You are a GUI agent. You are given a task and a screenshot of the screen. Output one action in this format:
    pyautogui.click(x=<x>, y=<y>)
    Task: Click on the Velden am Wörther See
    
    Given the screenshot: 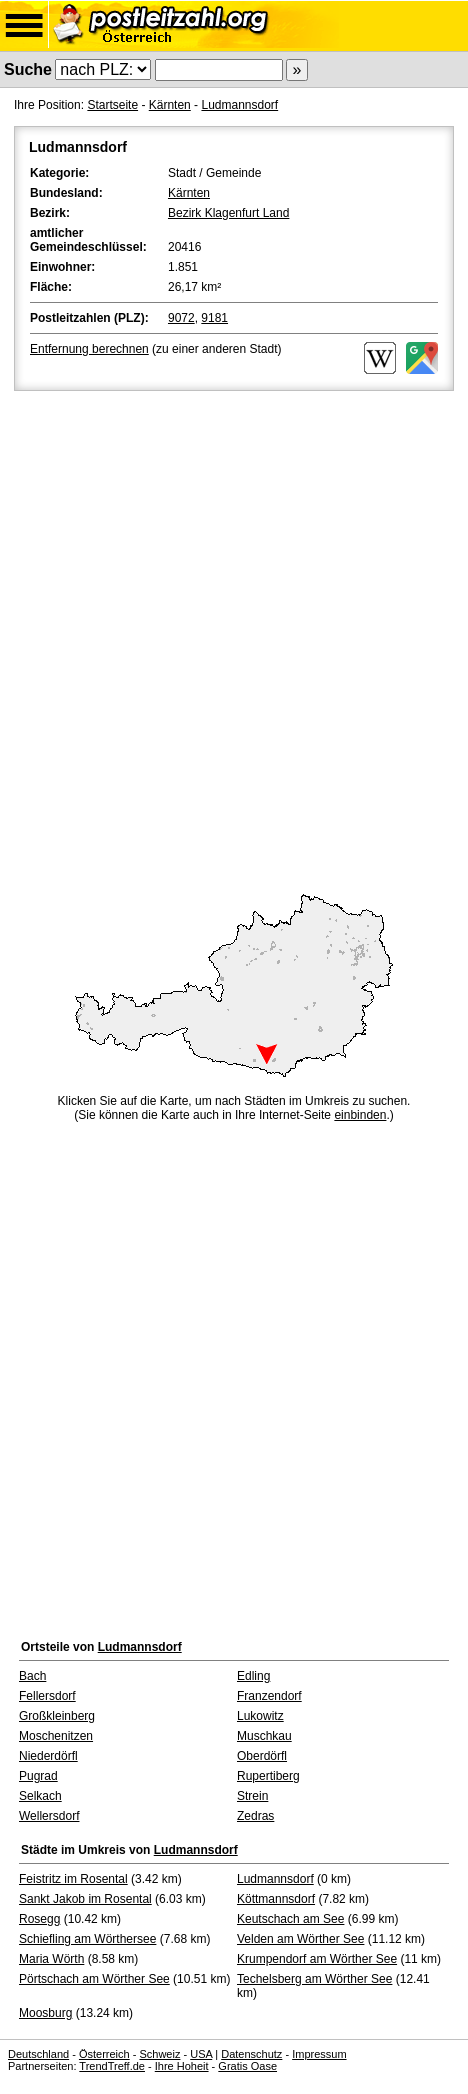 What is the action you would take?
    pyautogui.click(x=300, y=1939)
    